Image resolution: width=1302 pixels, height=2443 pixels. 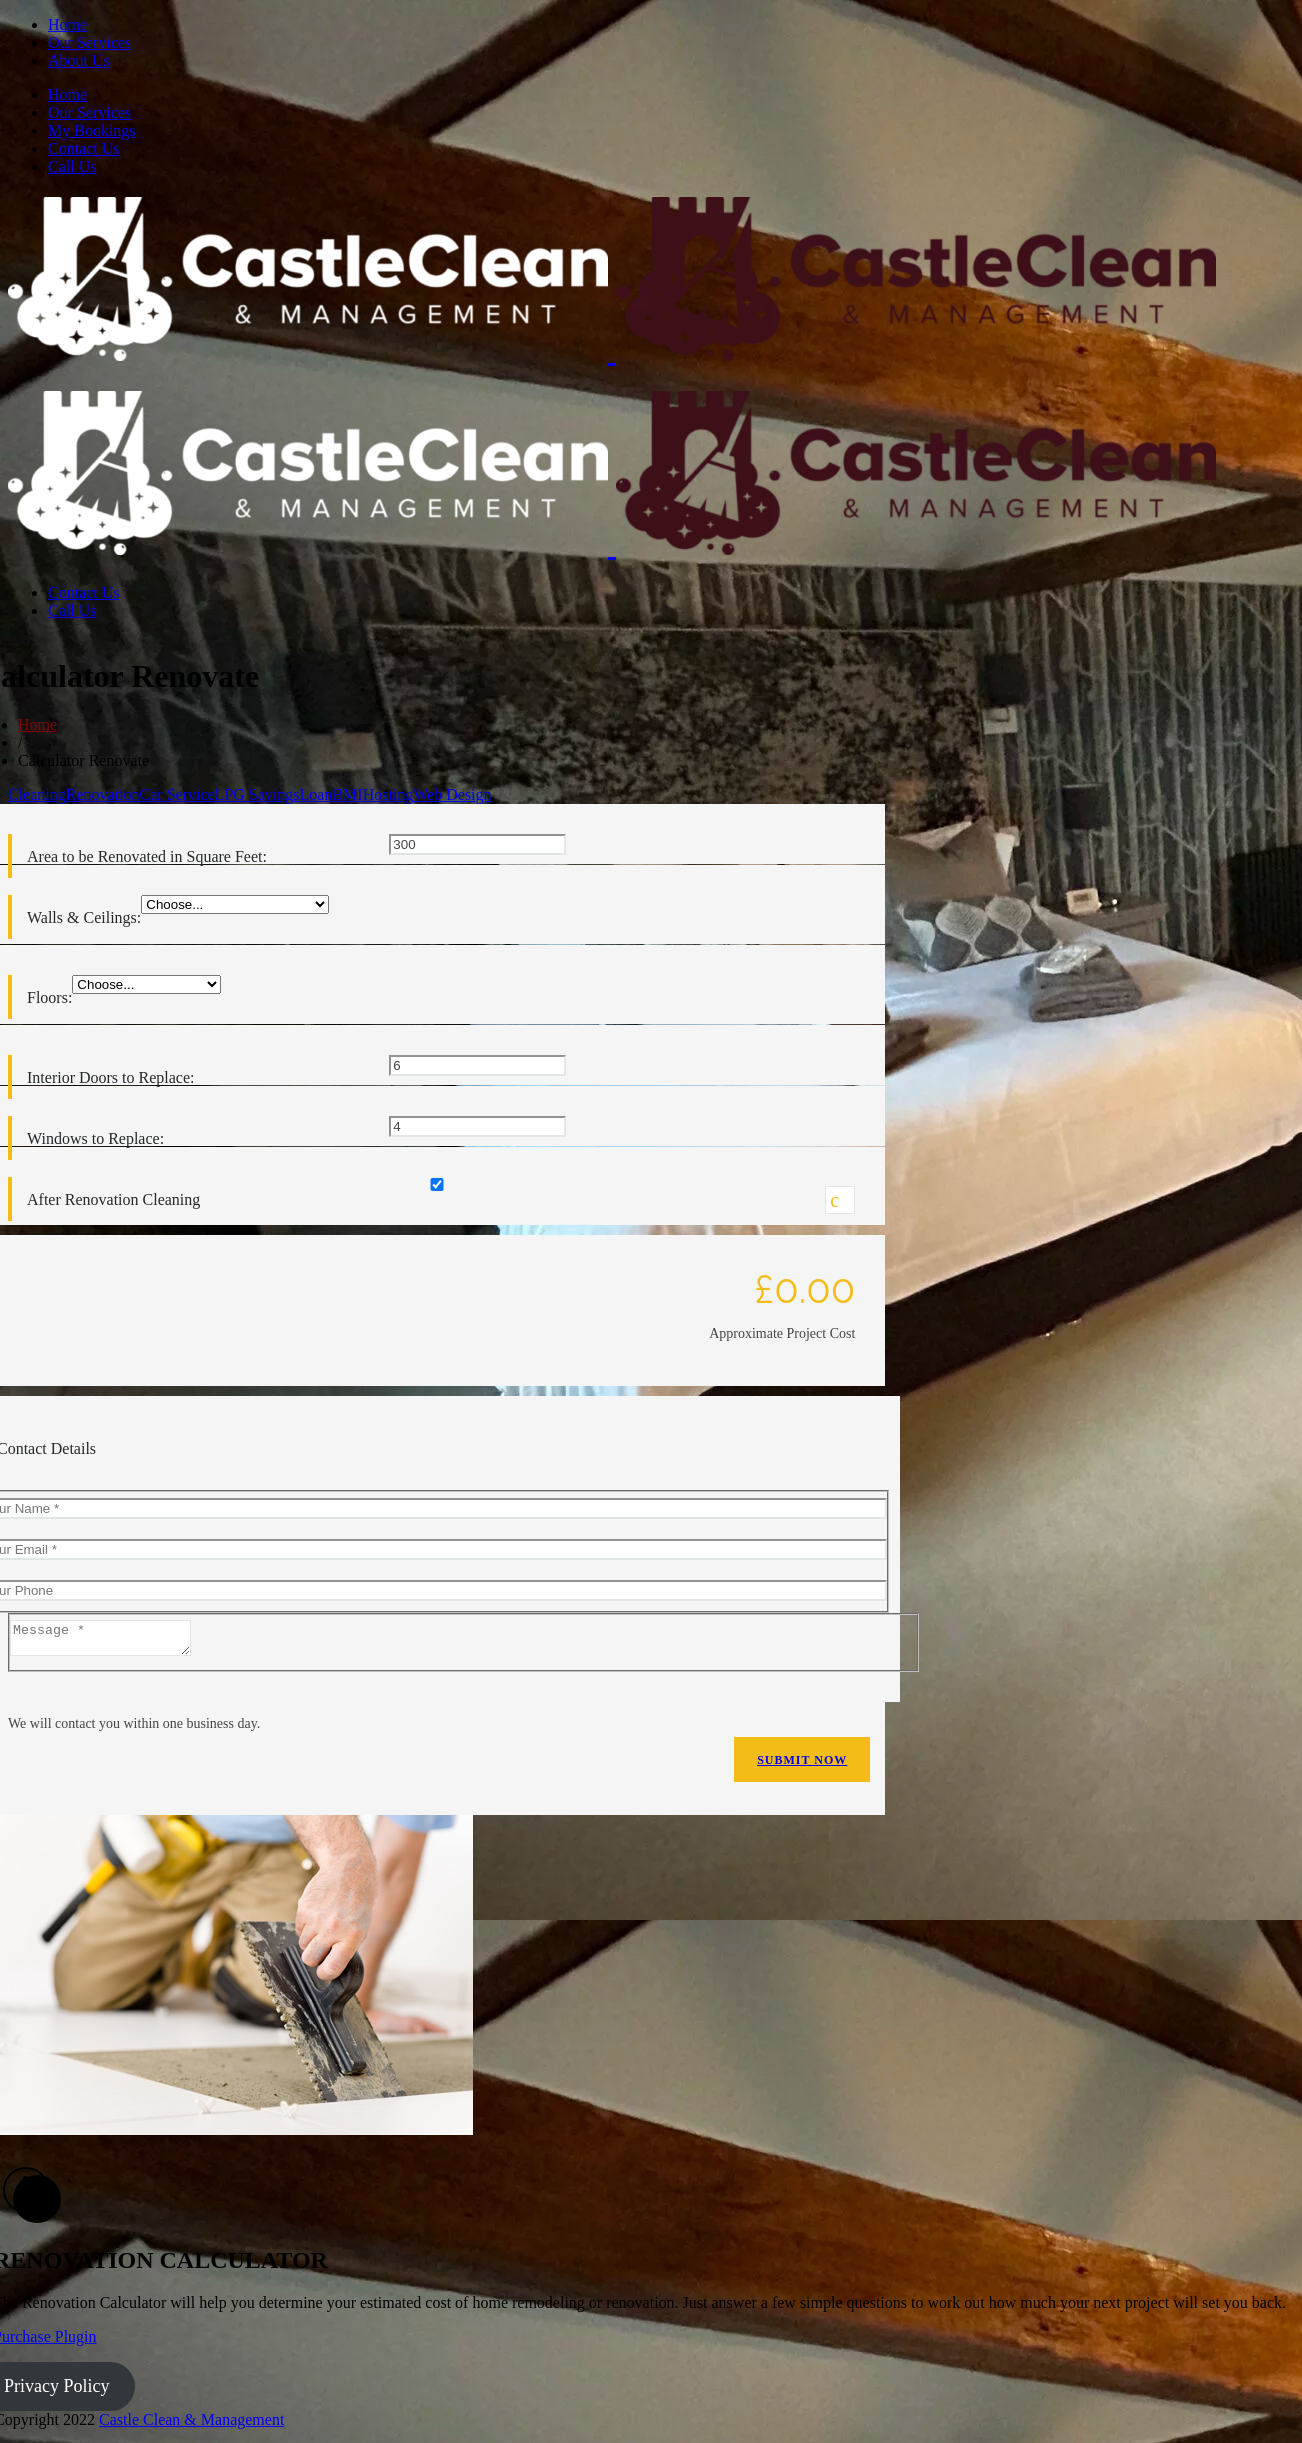 What do you see at coordinates (147, 856) in the screenshot?
I see `Area to be Renovated in Square Feet:` at bounding box center [147, 856].